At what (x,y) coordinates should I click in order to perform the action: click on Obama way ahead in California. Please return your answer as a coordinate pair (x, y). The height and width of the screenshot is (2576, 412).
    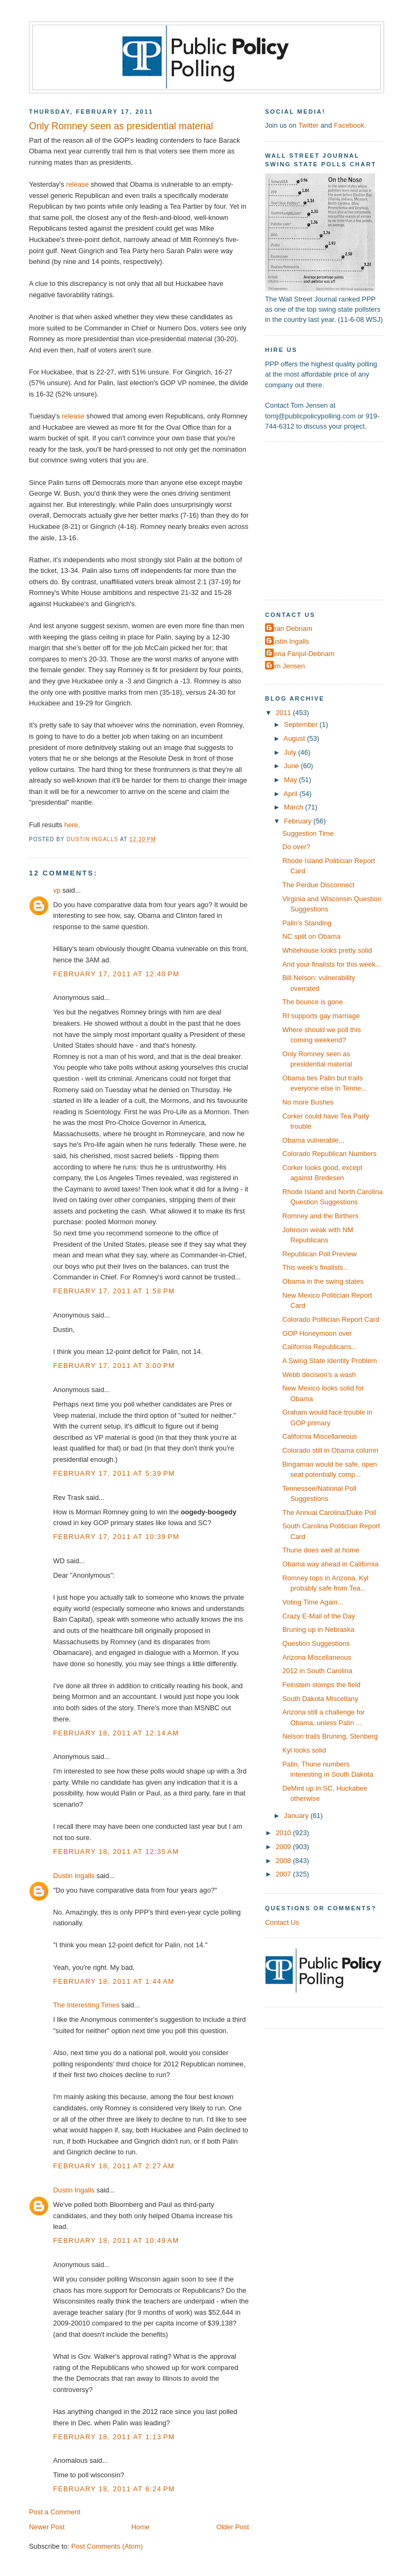
    Looking at the image, I should click on (330, 1564).